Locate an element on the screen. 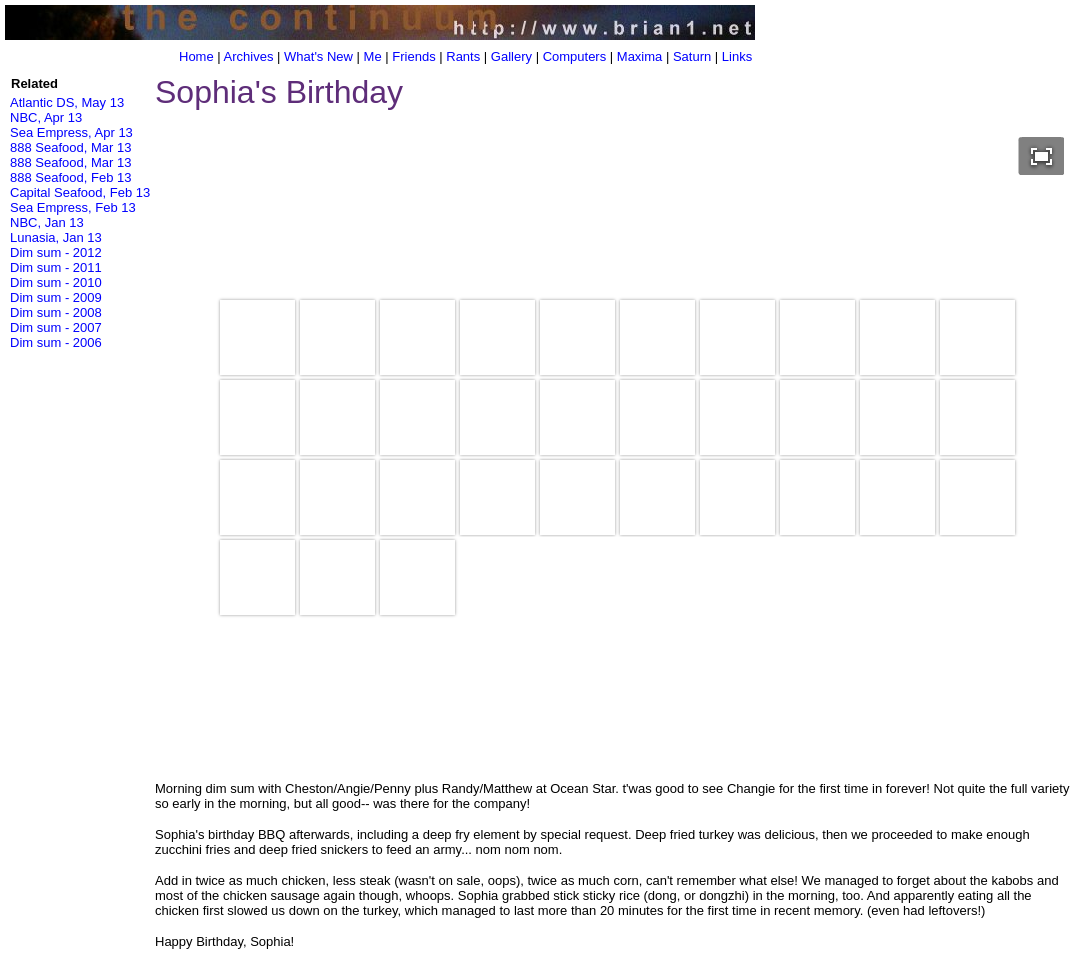  Dim sum - 2010 is located at coordinates (56, 282).